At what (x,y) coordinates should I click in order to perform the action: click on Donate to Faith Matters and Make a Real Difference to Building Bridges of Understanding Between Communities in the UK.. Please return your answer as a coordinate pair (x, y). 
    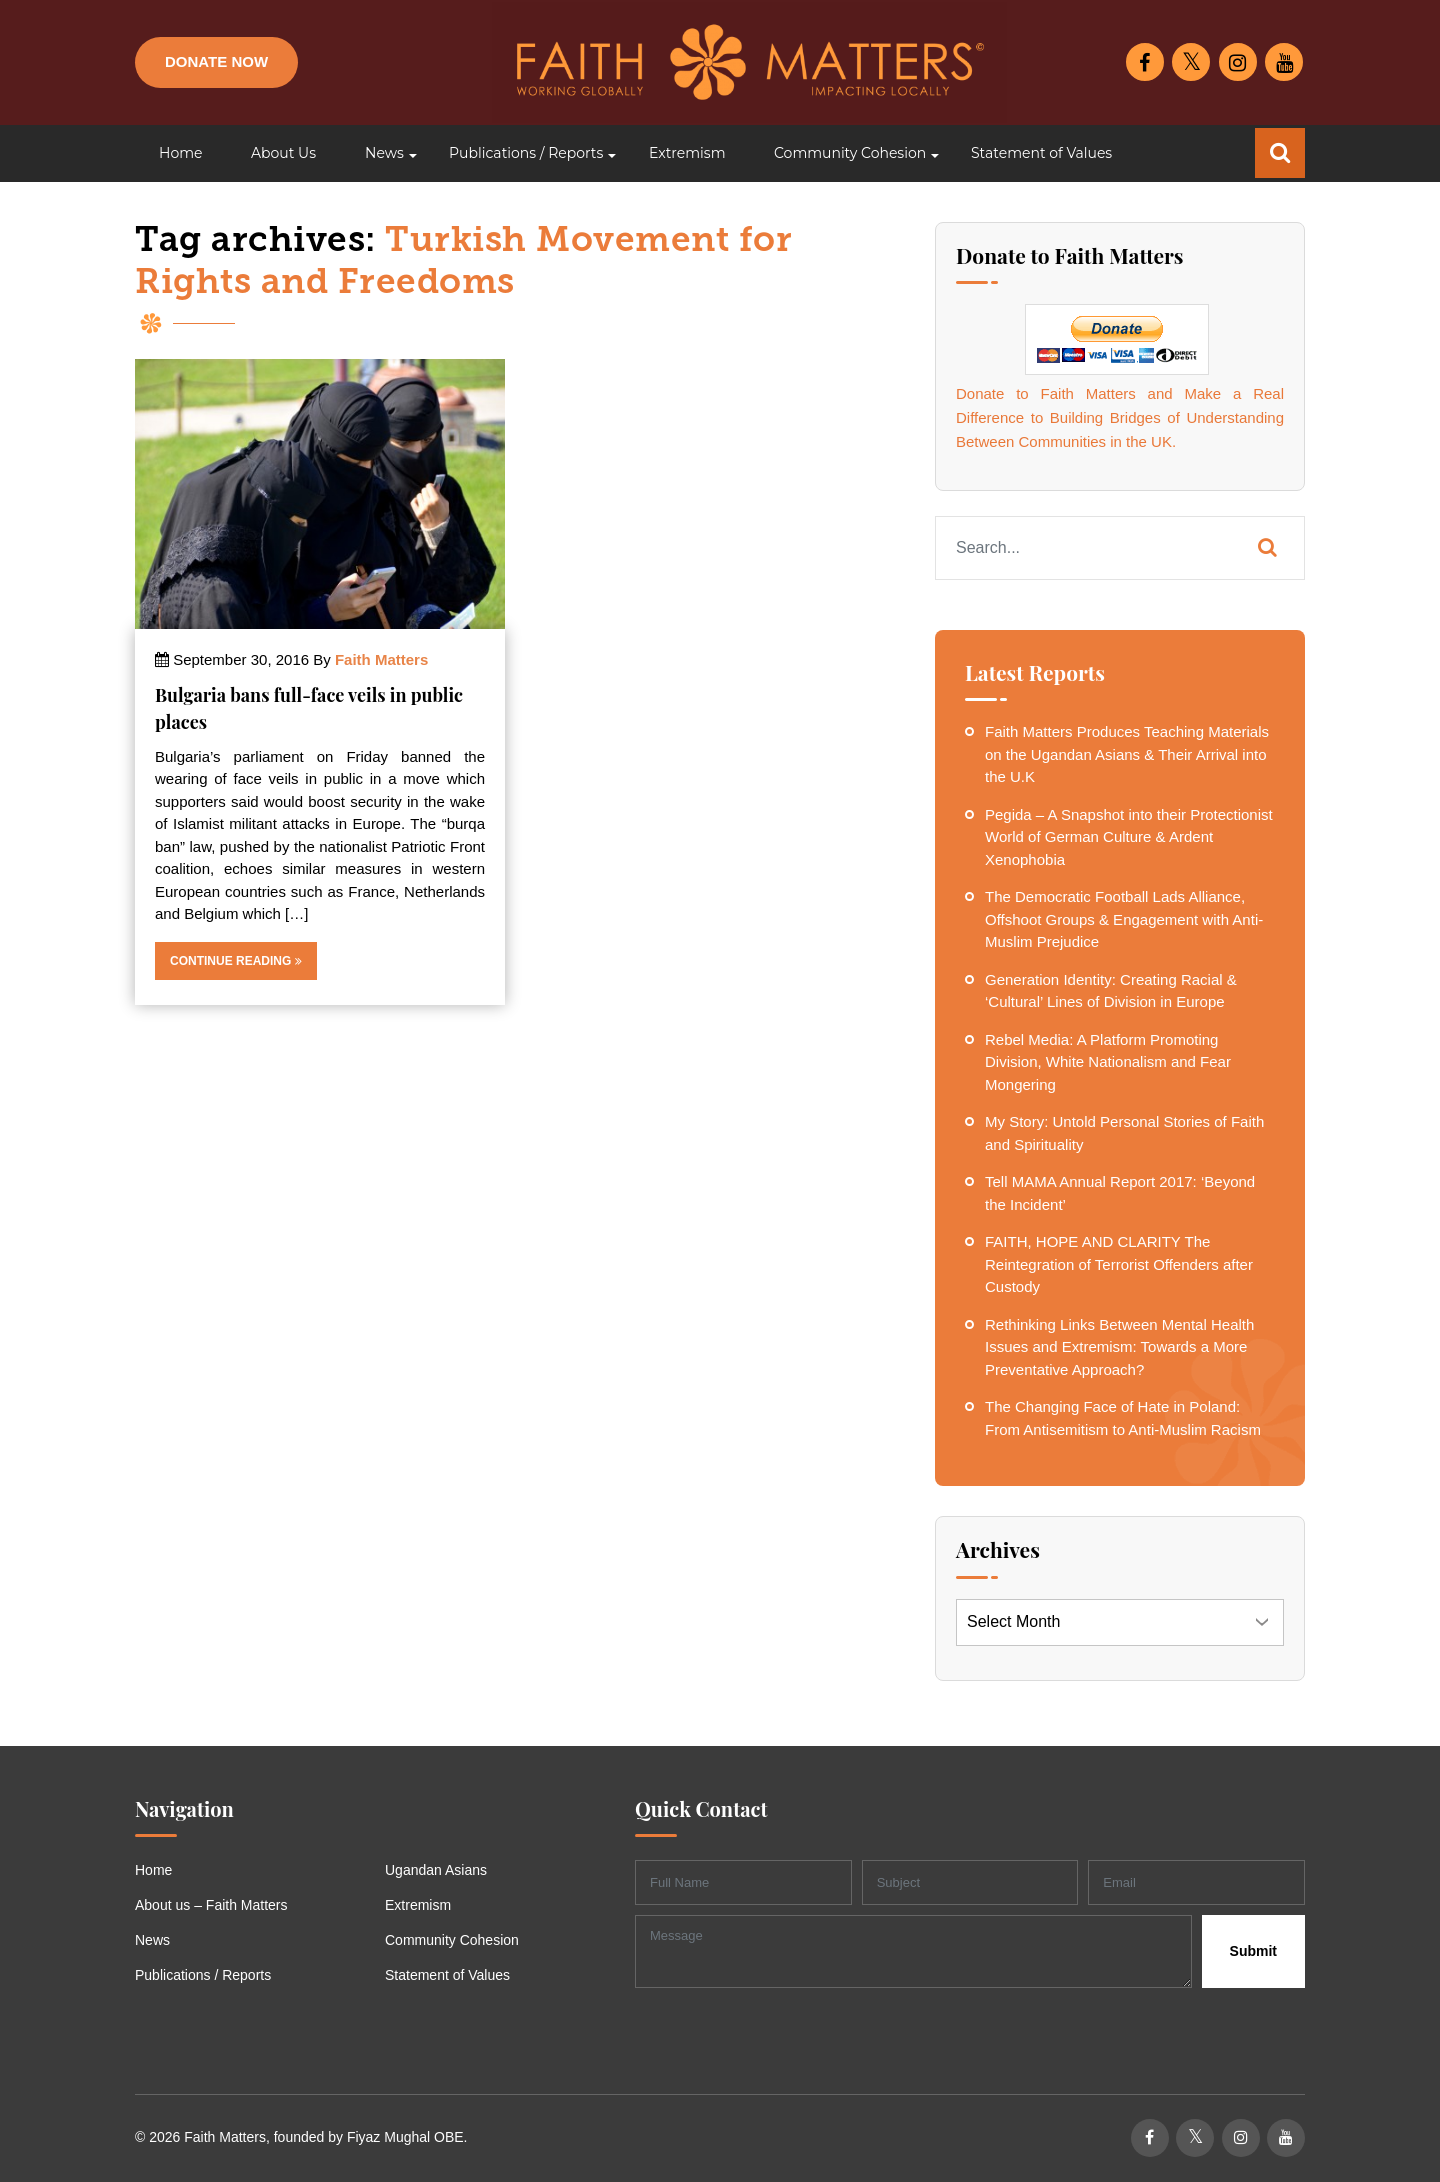
    Looking at the image, I should click on (1120, 417).